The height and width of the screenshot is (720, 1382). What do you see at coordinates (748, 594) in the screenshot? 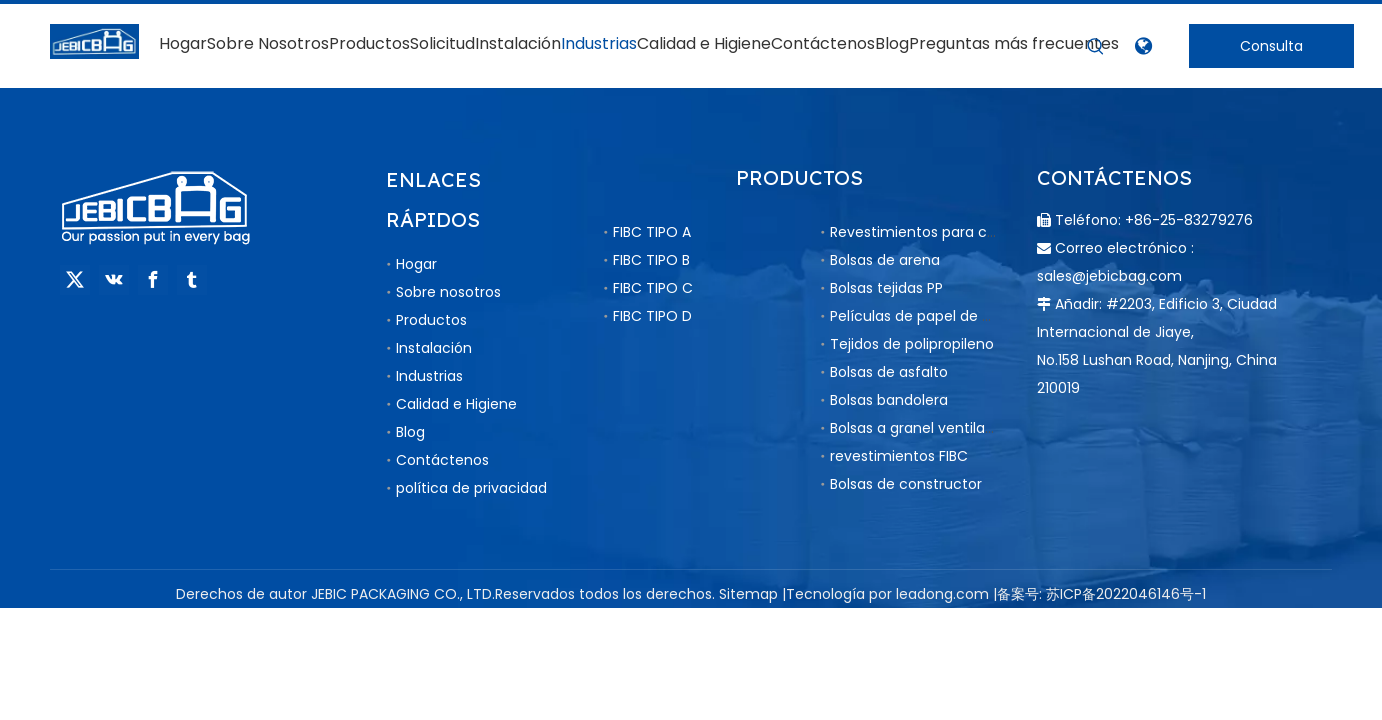
I see `Sitemap` at bounding box center [748, 594].